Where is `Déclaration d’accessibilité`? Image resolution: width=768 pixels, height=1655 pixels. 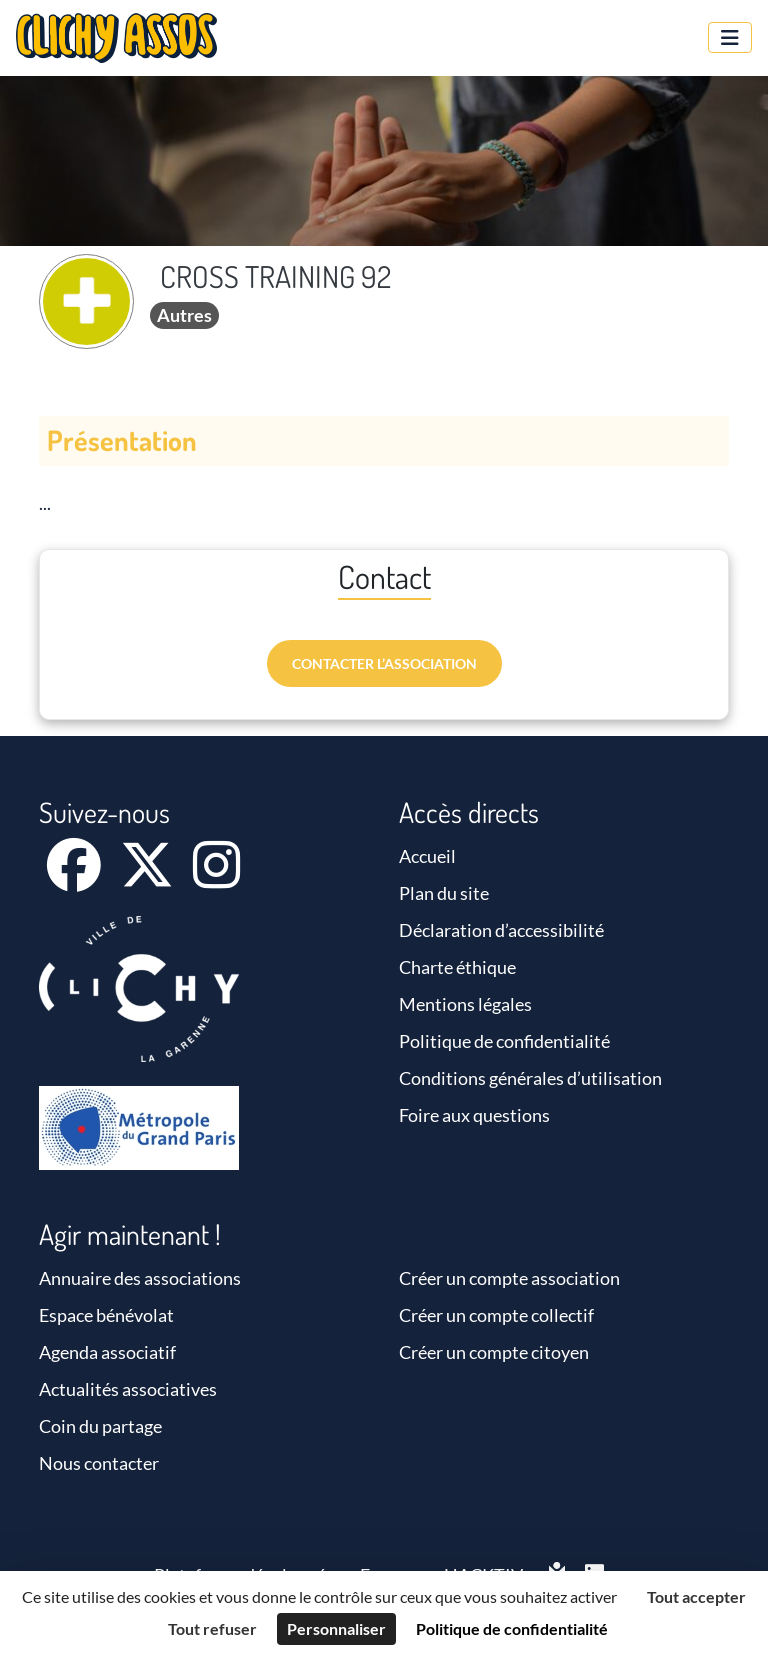 Déclaration d’accessibilité is located at coordinates (501, 930).